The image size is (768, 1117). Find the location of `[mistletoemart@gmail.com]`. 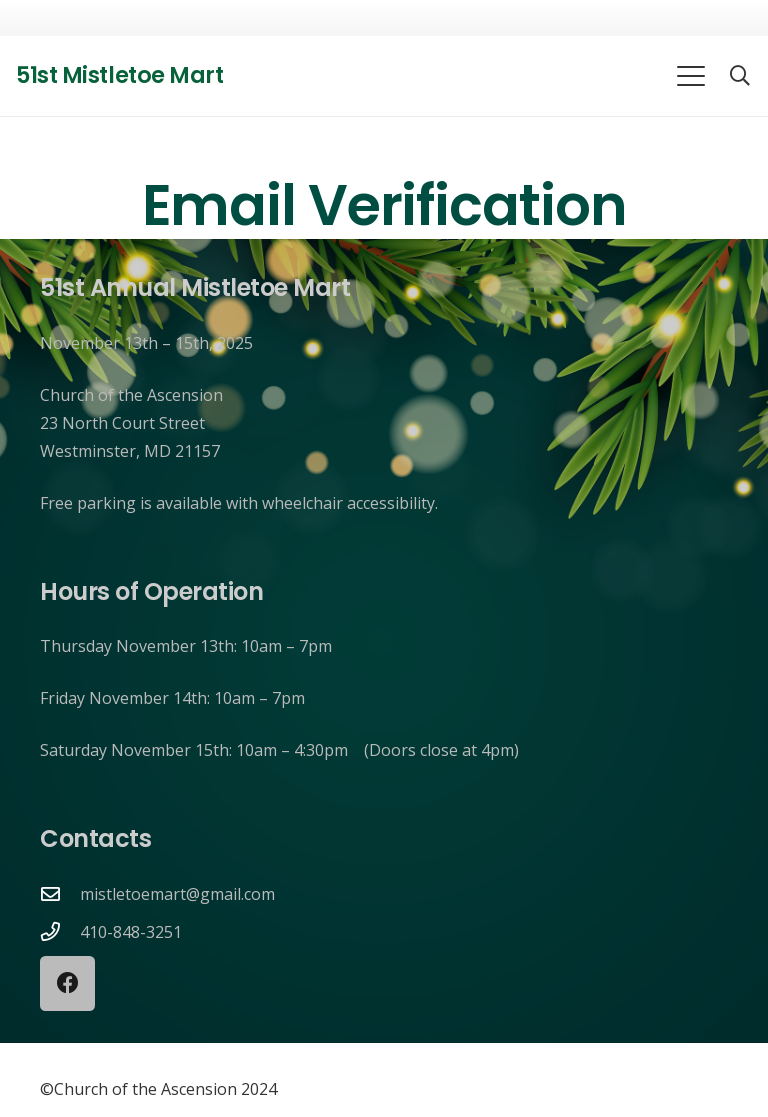

[mistletoemart@gmail.com] is located at coordinates (60, 893).